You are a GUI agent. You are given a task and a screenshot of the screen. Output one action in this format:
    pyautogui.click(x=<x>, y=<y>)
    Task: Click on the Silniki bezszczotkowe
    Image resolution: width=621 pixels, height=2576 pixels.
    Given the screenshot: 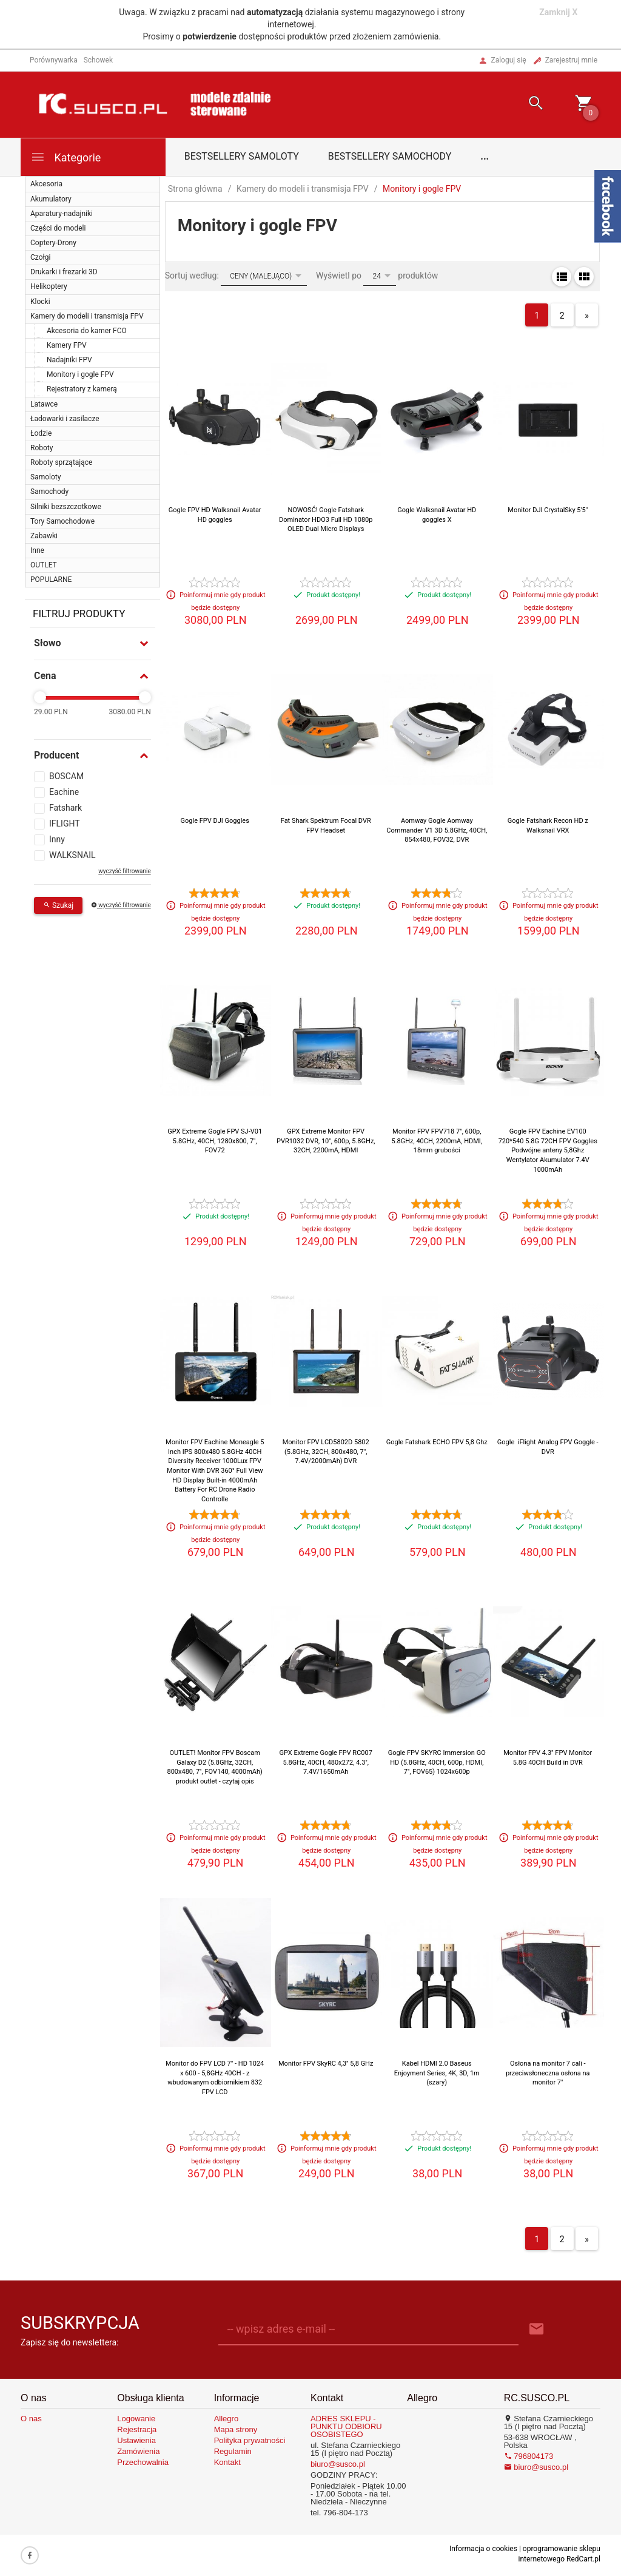 What is the action you would take?
    pyautogui.click(x=65, y=506)
    